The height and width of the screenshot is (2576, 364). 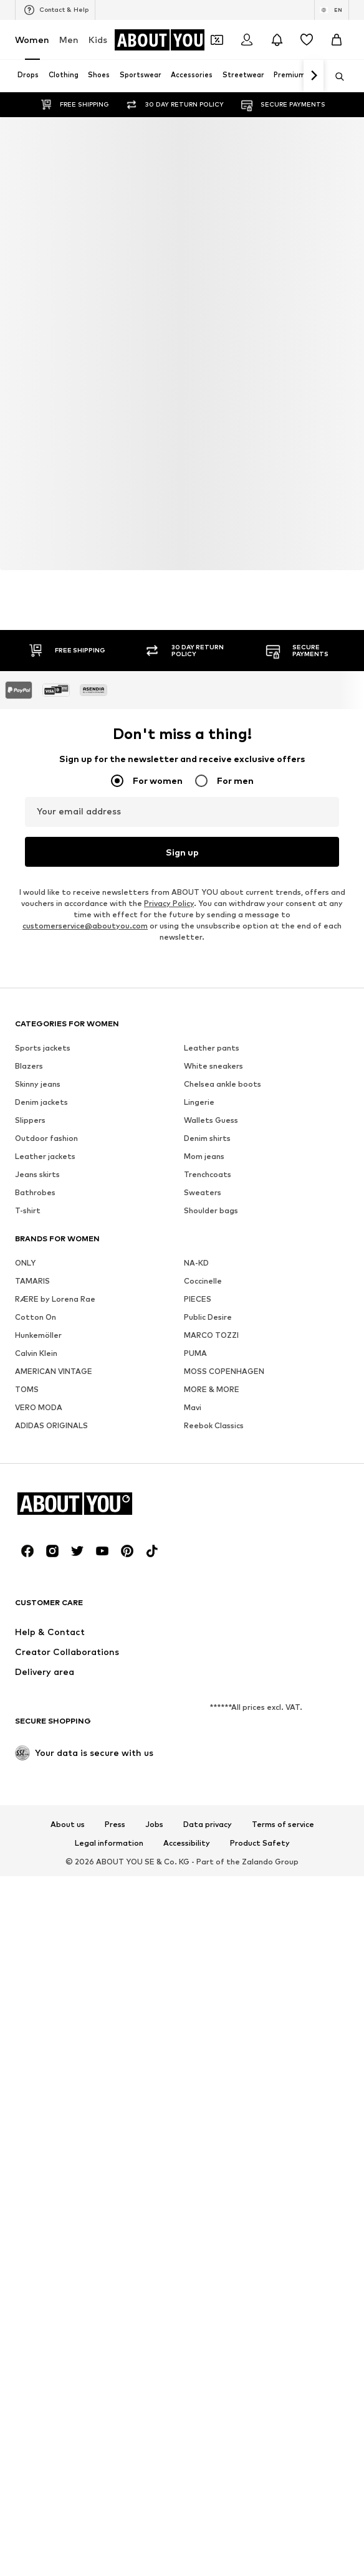 What do you see at coordinates (335, 76) in the screenshot?
I see `[Open search bar]` at bounding box center [335, 76].